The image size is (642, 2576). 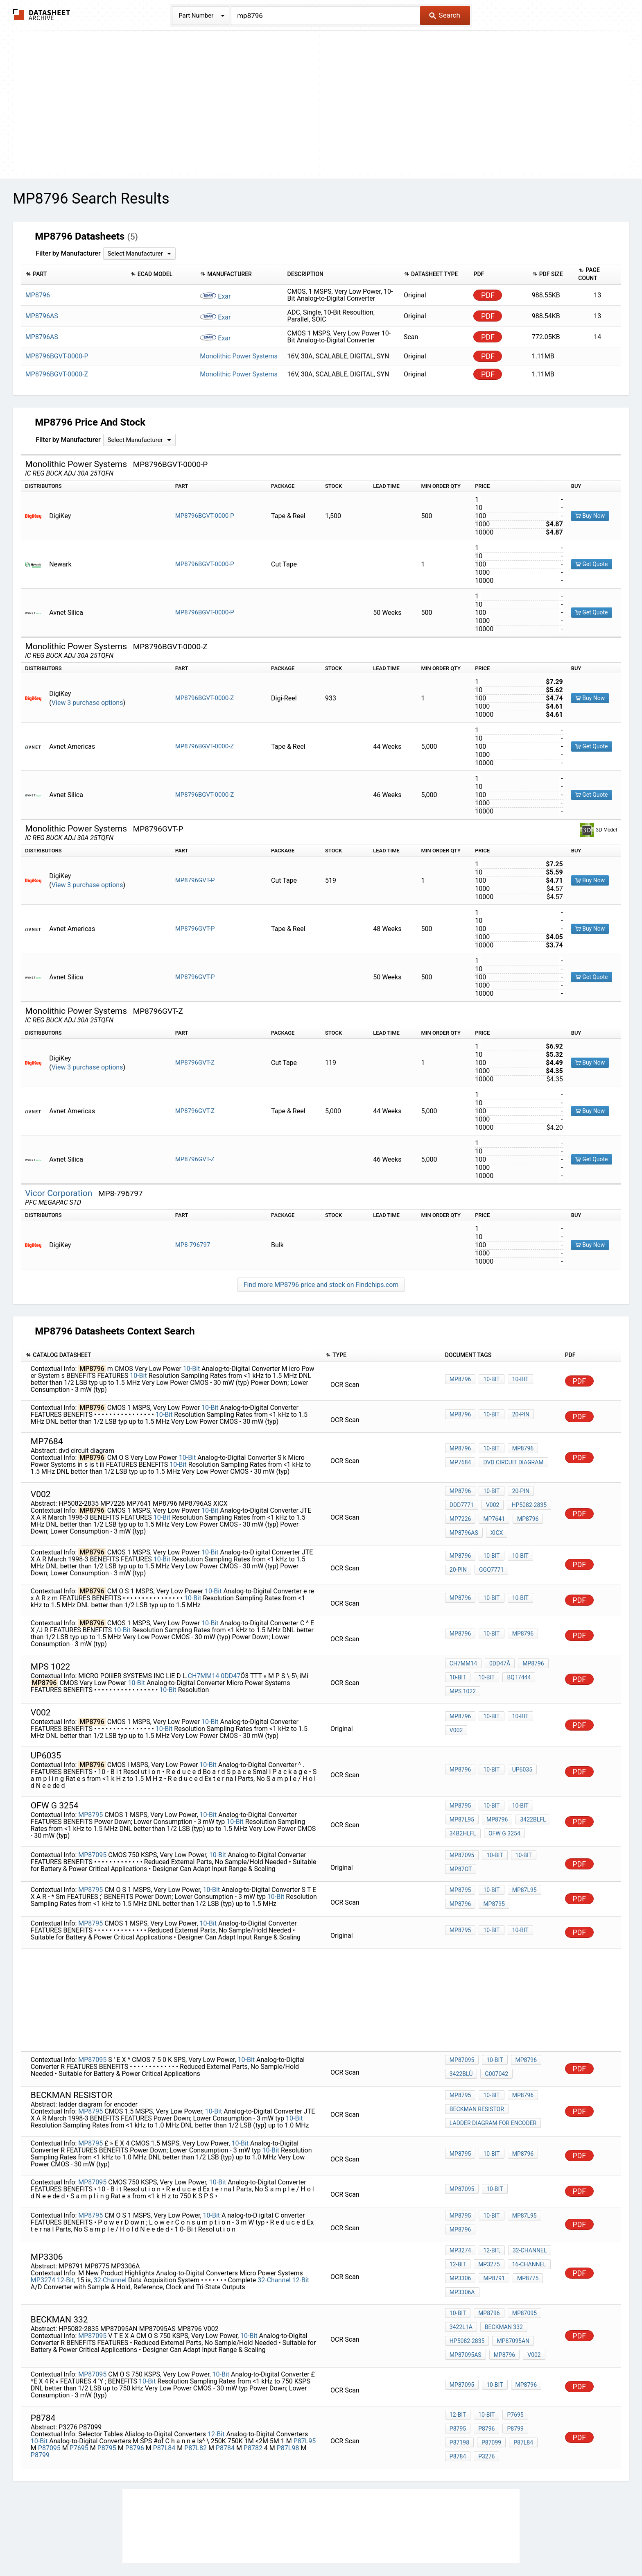 I want to click on MP8796GVT-P, so click(x=195, y=880).